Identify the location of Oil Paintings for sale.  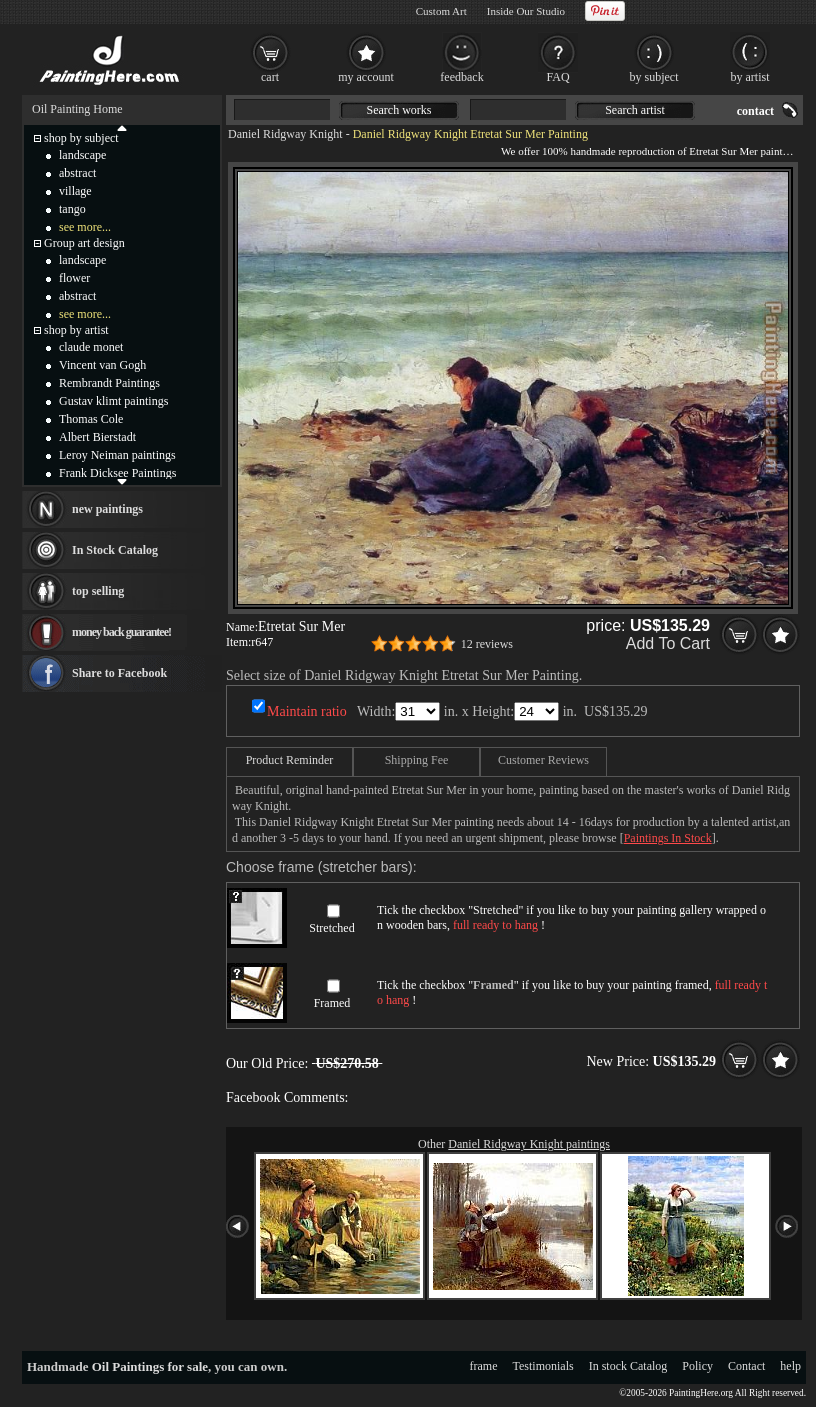
(150, 1366).